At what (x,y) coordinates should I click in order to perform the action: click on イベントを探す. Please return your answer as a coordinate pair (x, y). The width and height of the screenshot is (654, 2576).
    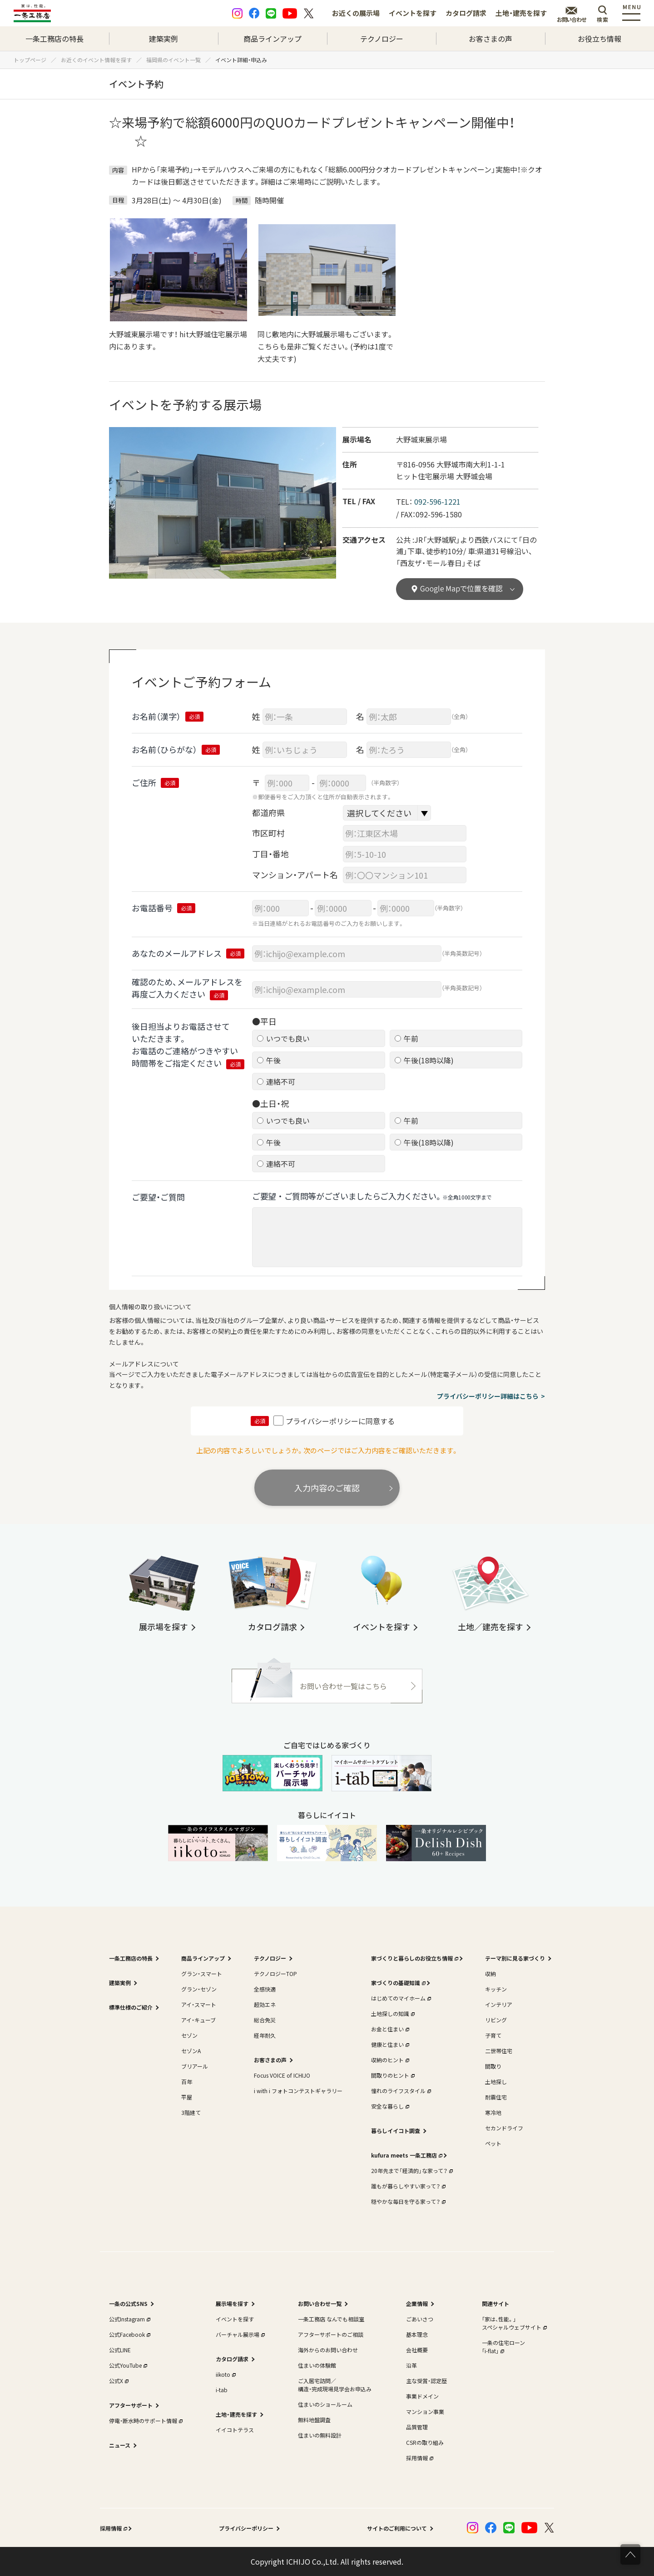
    Looking at the image, I should click on (412, 13).